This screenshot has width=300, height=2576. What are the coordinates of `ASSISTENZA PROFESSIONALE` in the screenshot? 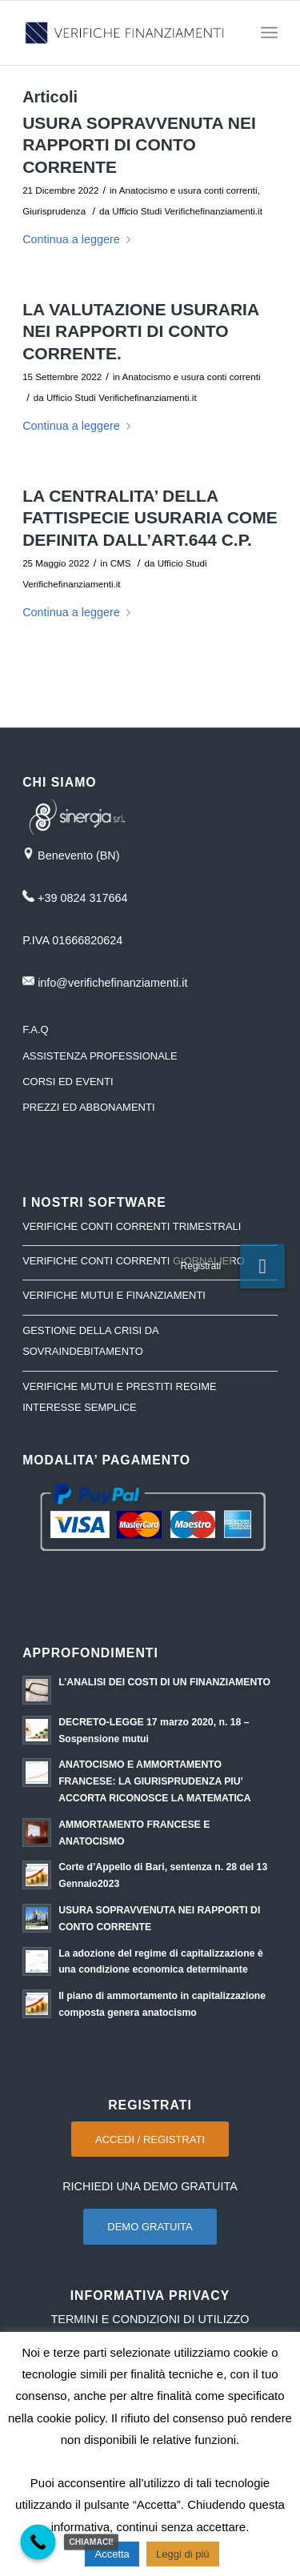 It's located at (100, 1056).